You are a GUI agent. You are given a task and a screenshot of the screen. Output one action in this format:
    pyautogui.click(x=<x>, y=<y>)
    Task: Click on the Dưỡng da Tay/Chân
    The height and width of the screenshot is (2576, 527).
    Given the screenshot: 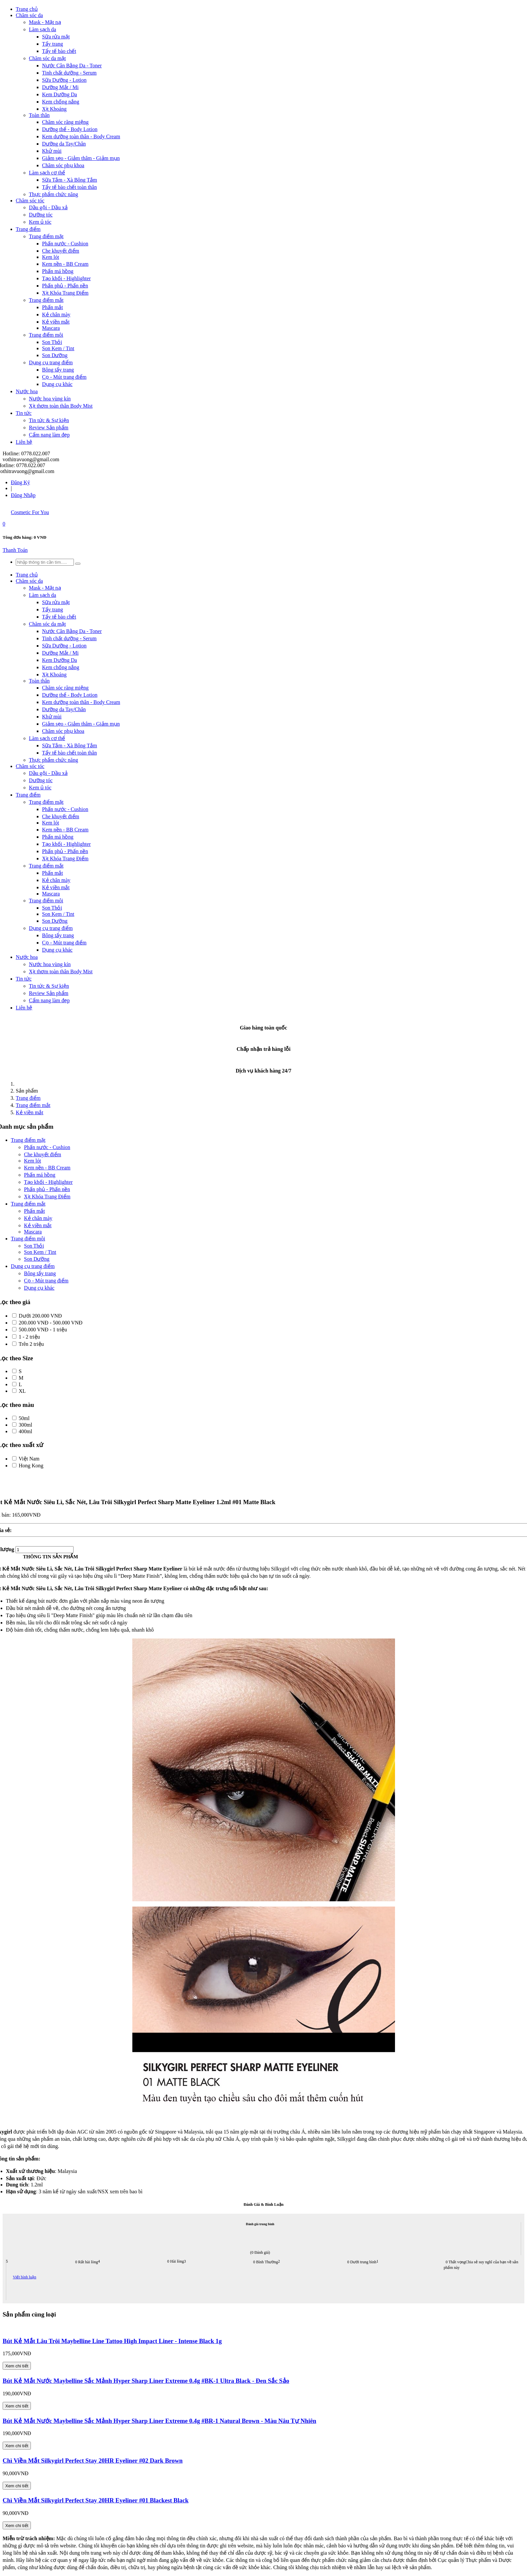 What is the action you would take?
    pyautogui.click(x=64, y=144)
    